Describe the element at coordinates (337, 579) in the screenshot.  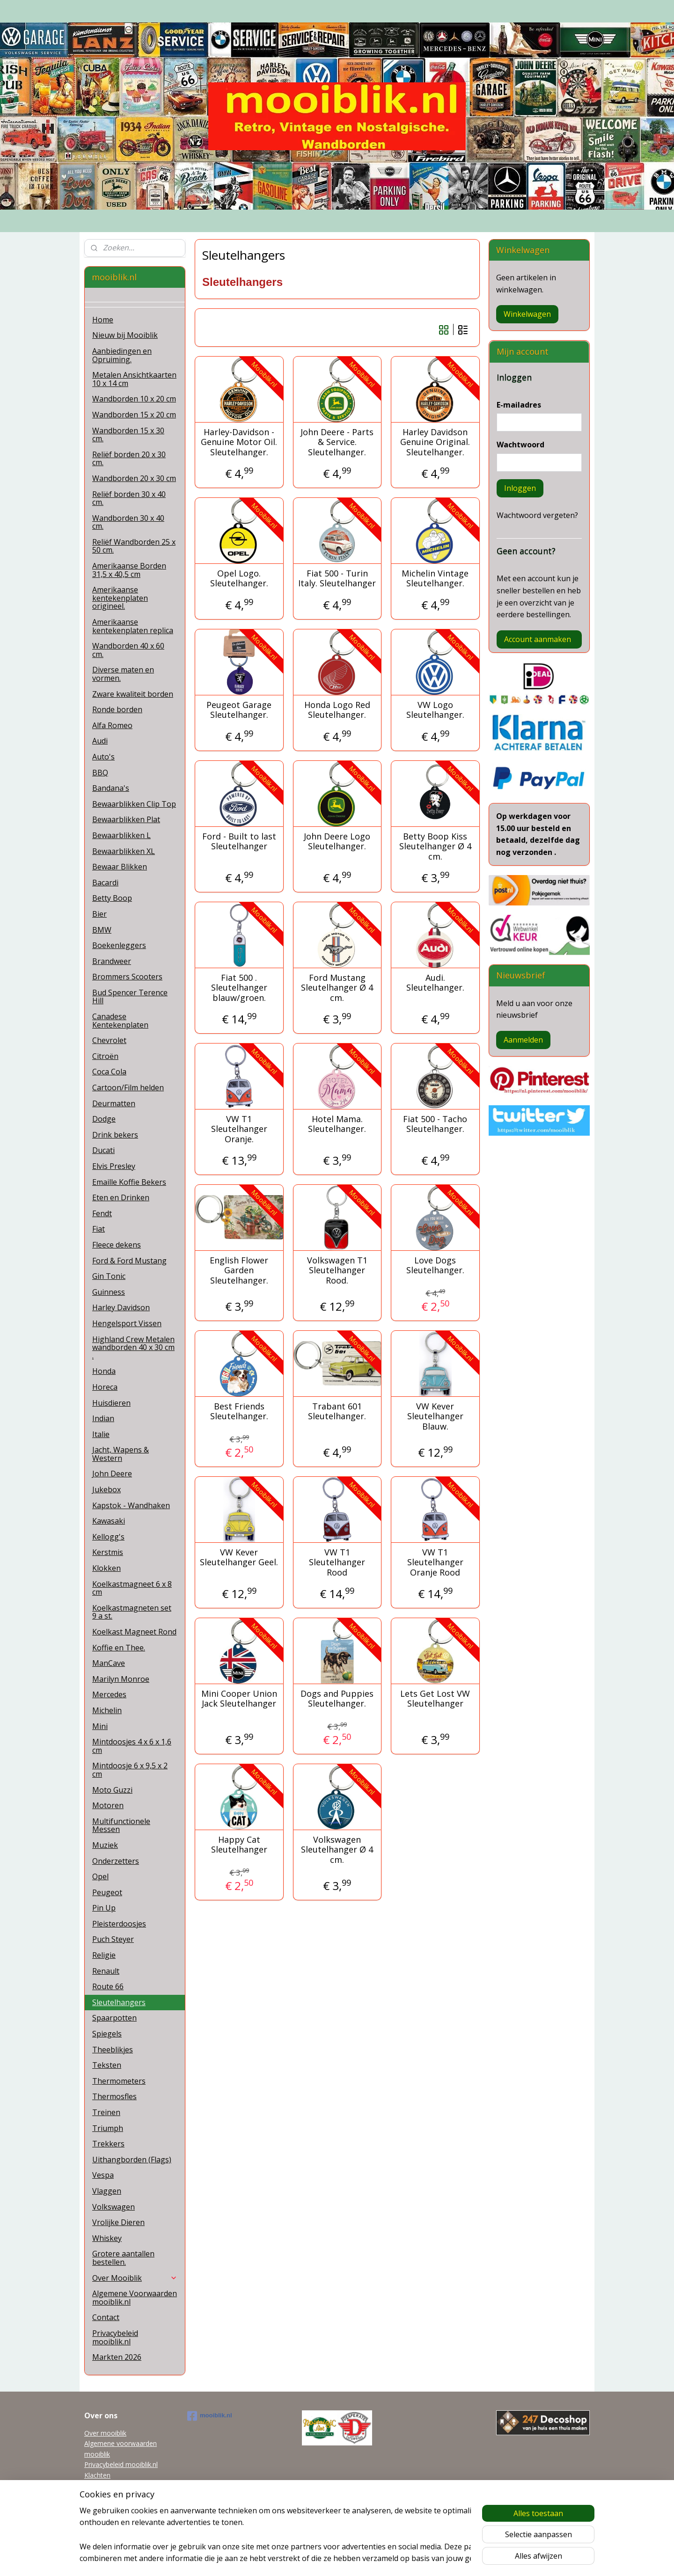
I see `Fiat 500 - Turin Italy. Sleutelhanger` at that location.